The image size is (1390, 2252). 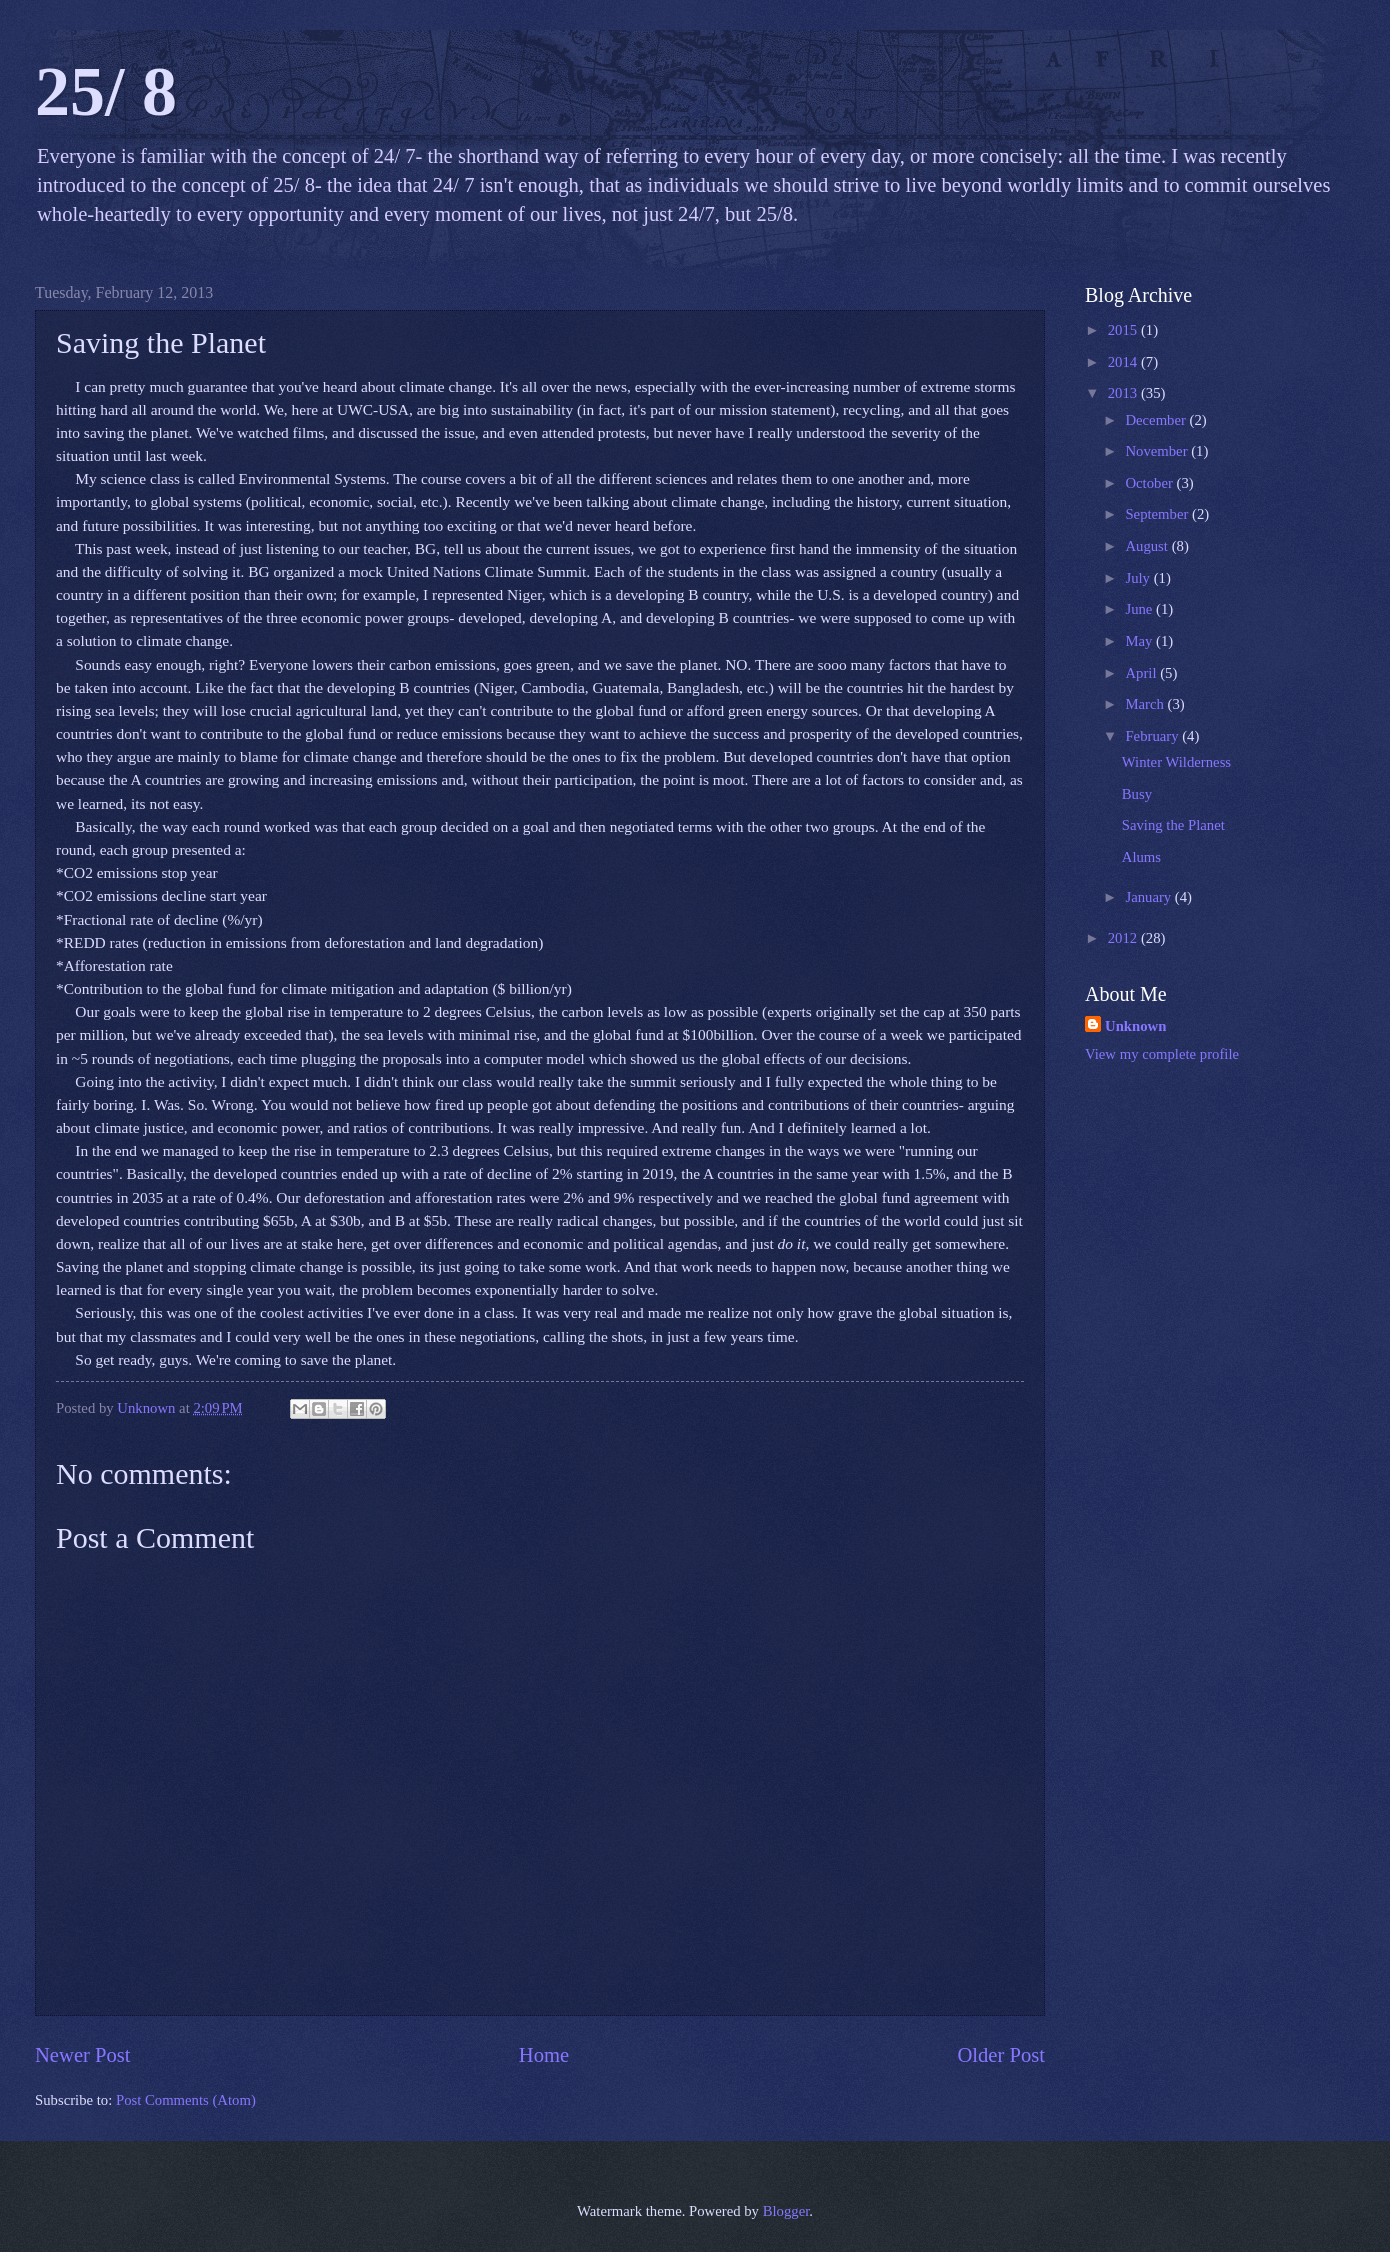 I want to click on April, so click(x=1142, y=673).